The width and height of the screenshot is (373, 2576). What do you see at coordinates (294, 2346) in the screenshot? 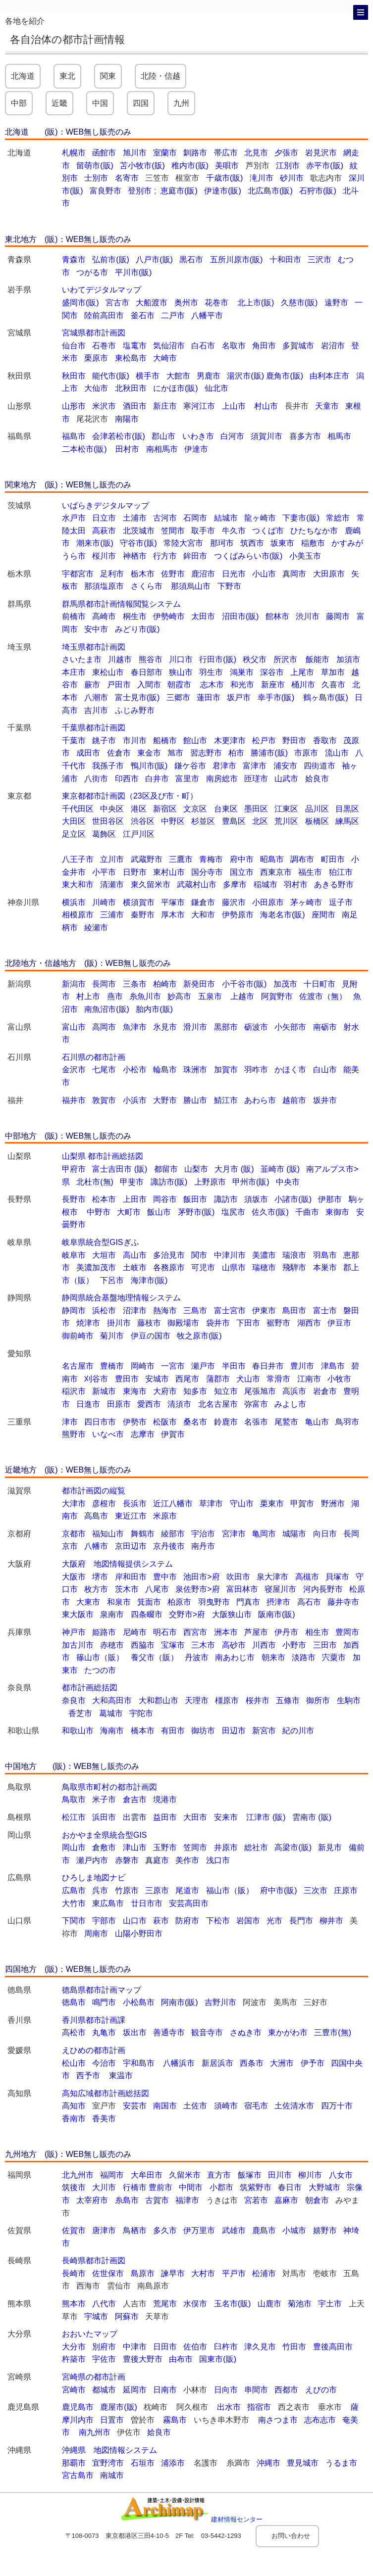
I see `竹田市` at bounding box center [294, 2346].